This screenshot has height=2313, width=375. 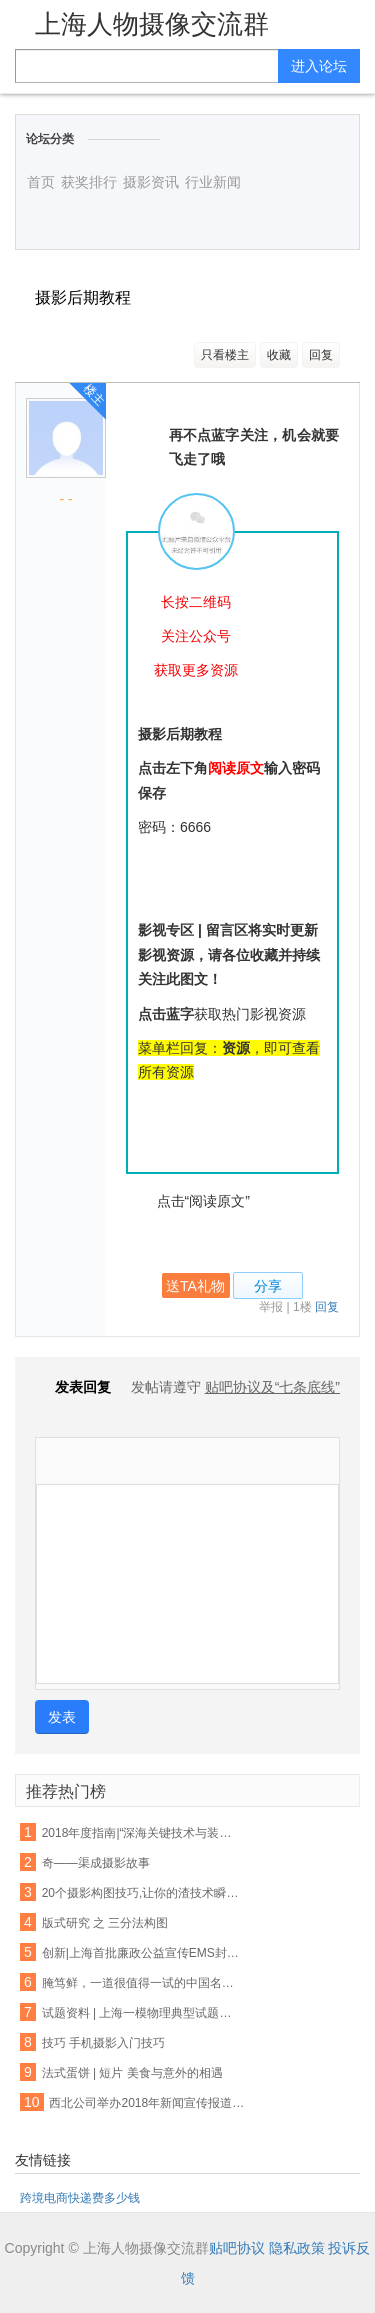 I want to click on 试题资料 | 上海一模物理典型试题汇编（压强、电路、图表）, so click(x=142, y=2013).